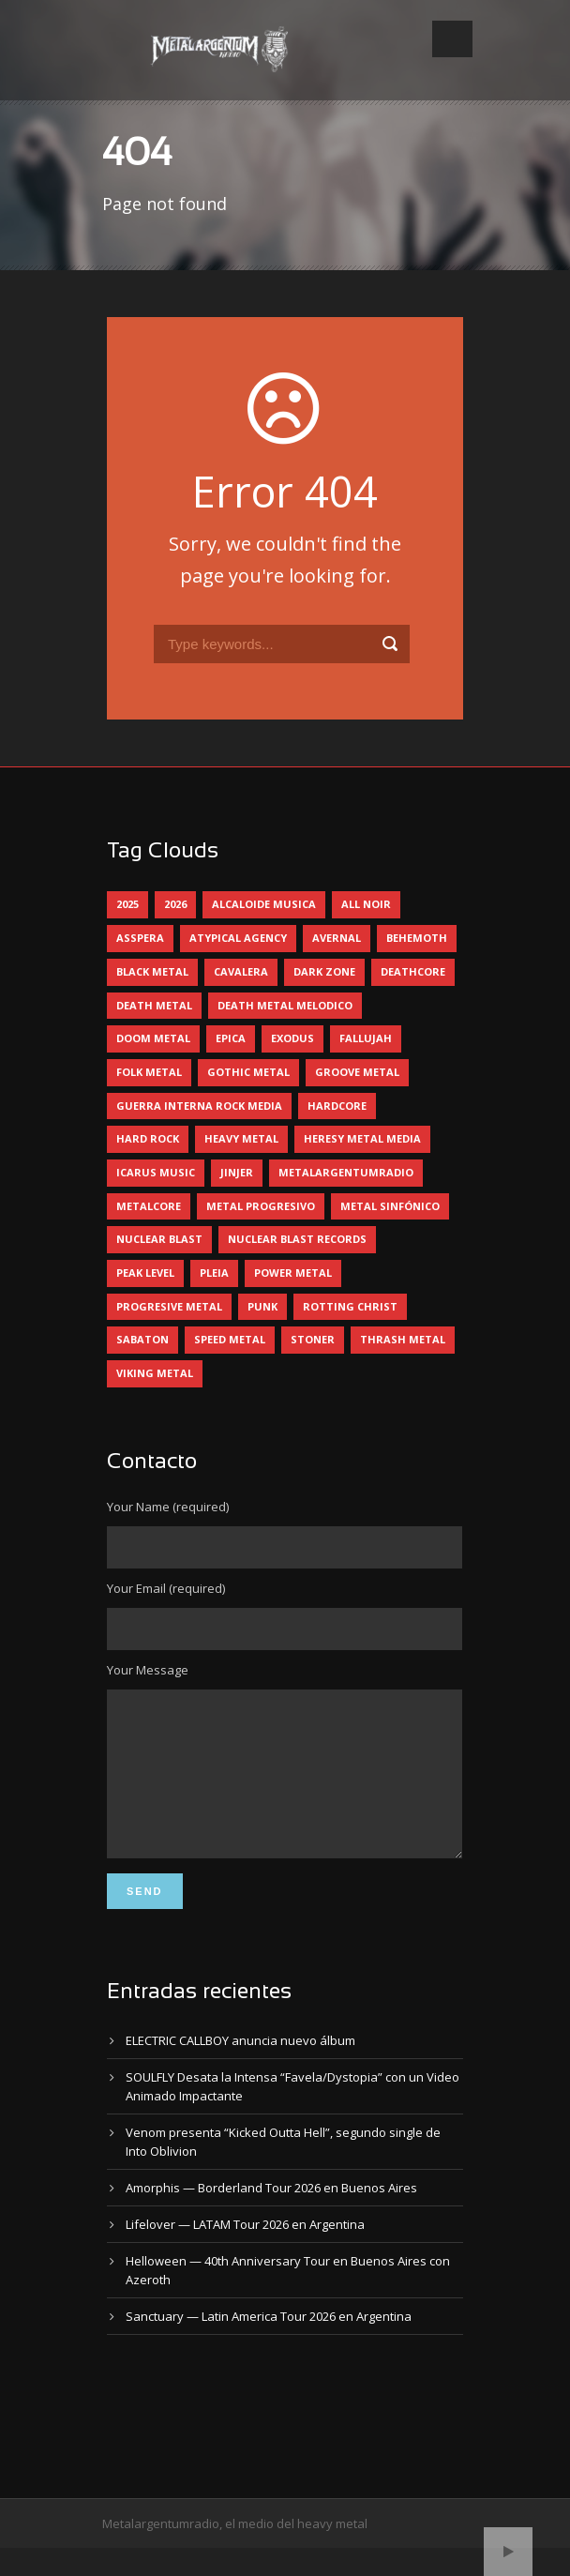 Image resolution: width=570 pixels, height=2576 pixels. I want to click on 2025 [2025 (104 elementos)], so click(127, 904).